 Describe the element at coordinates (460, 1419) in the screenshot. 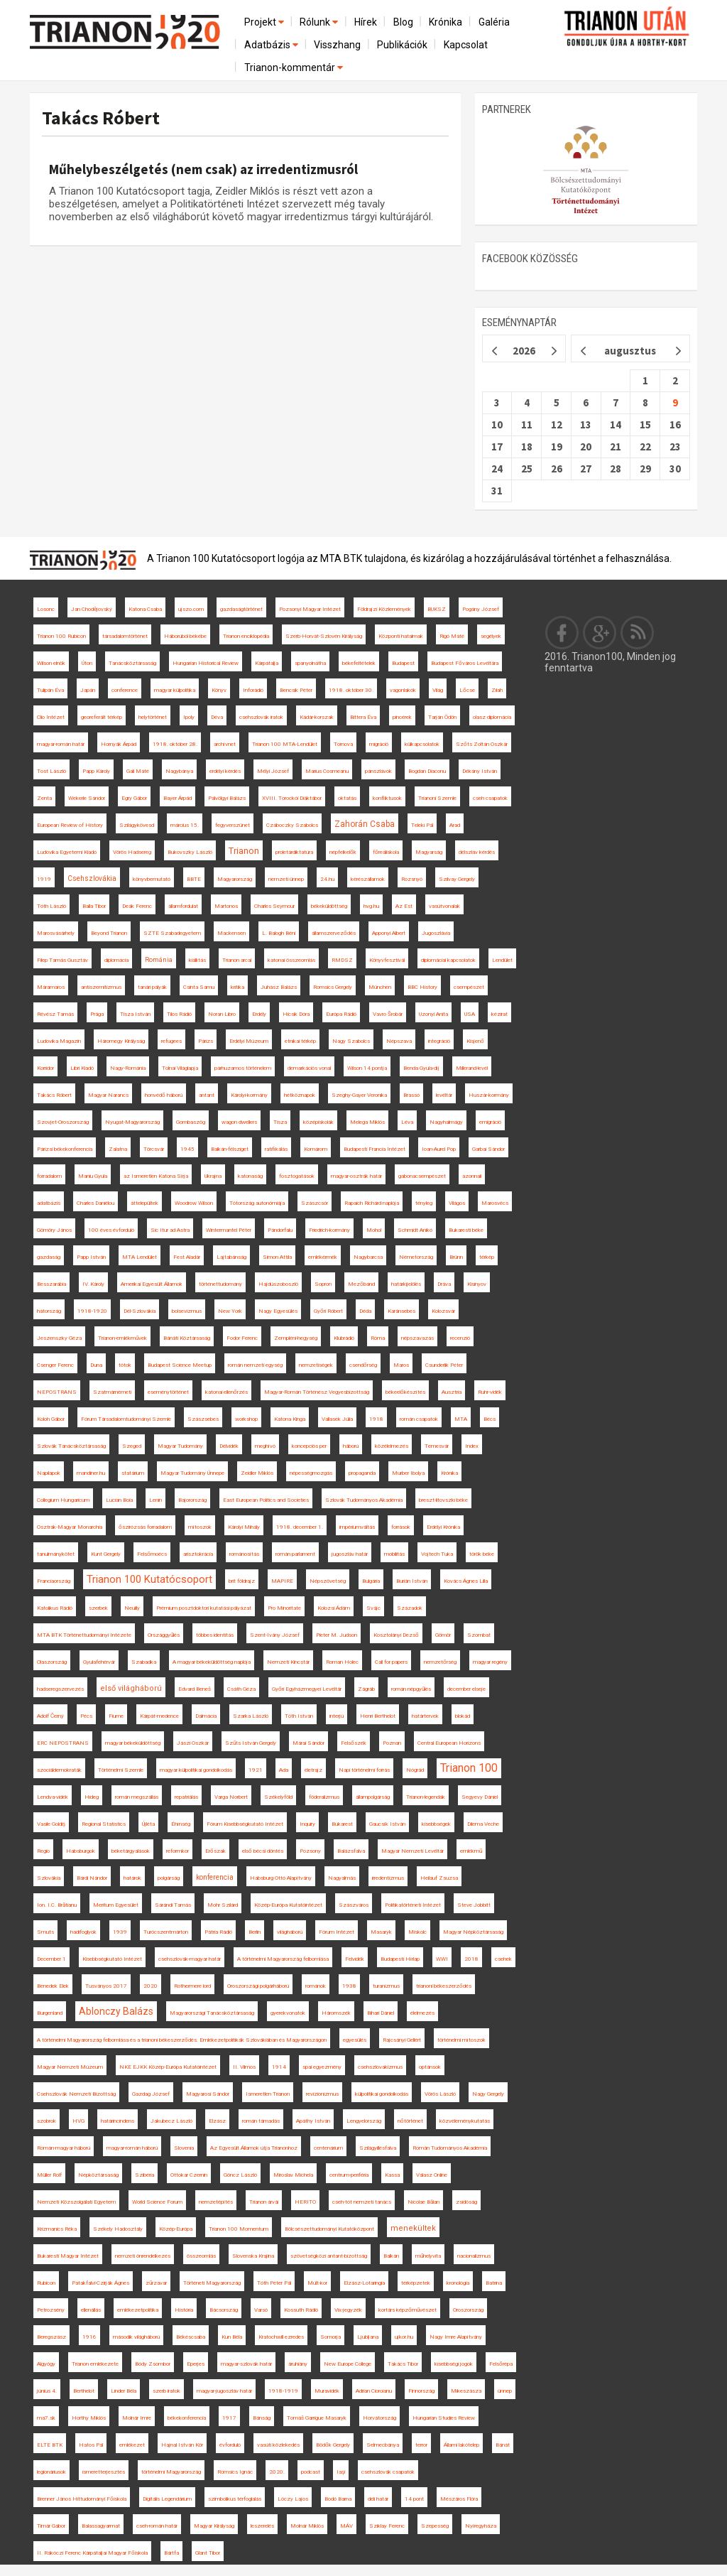

I see `MTA` at that location.